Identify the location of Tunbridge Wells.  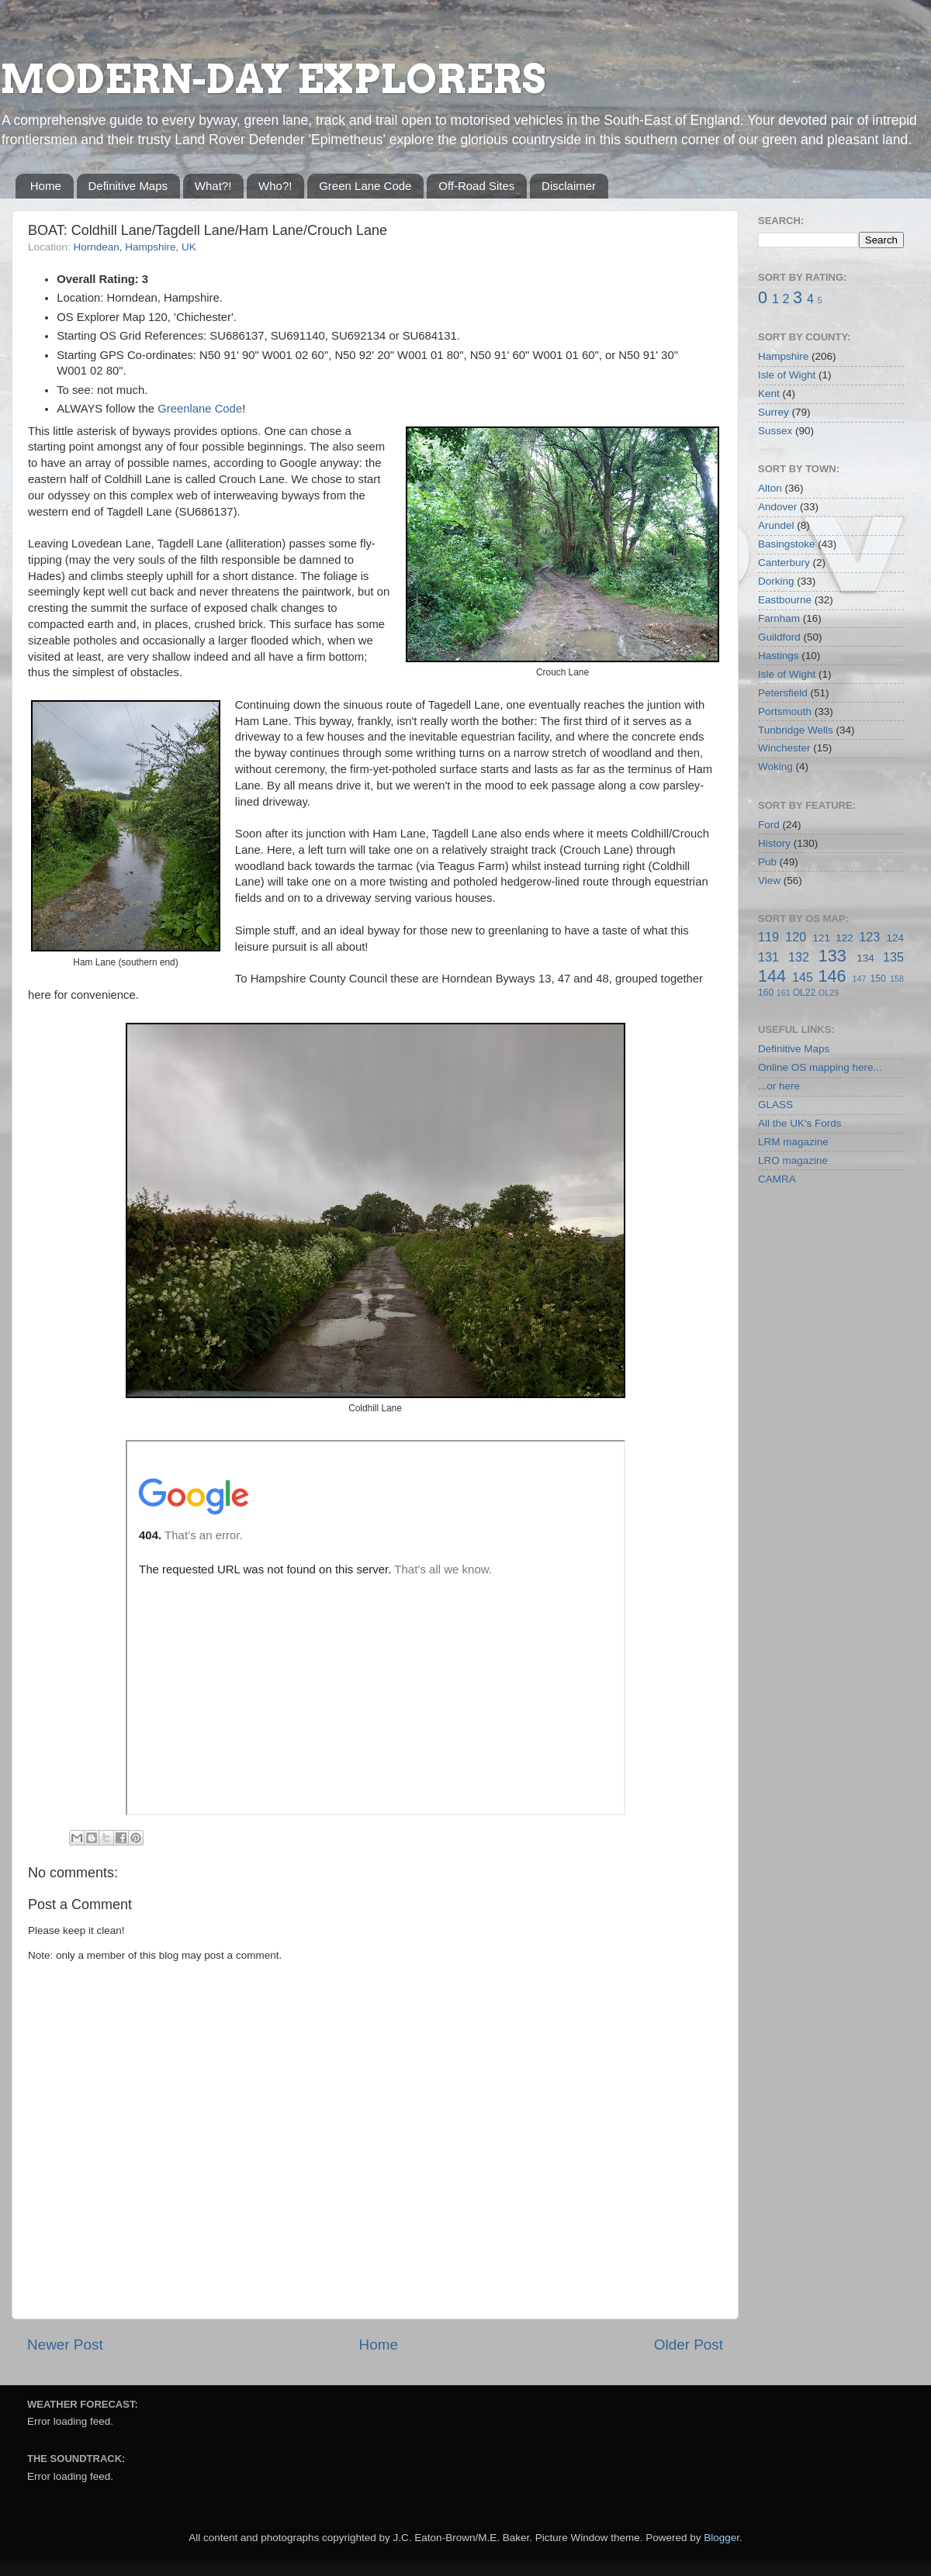
(795, 730).